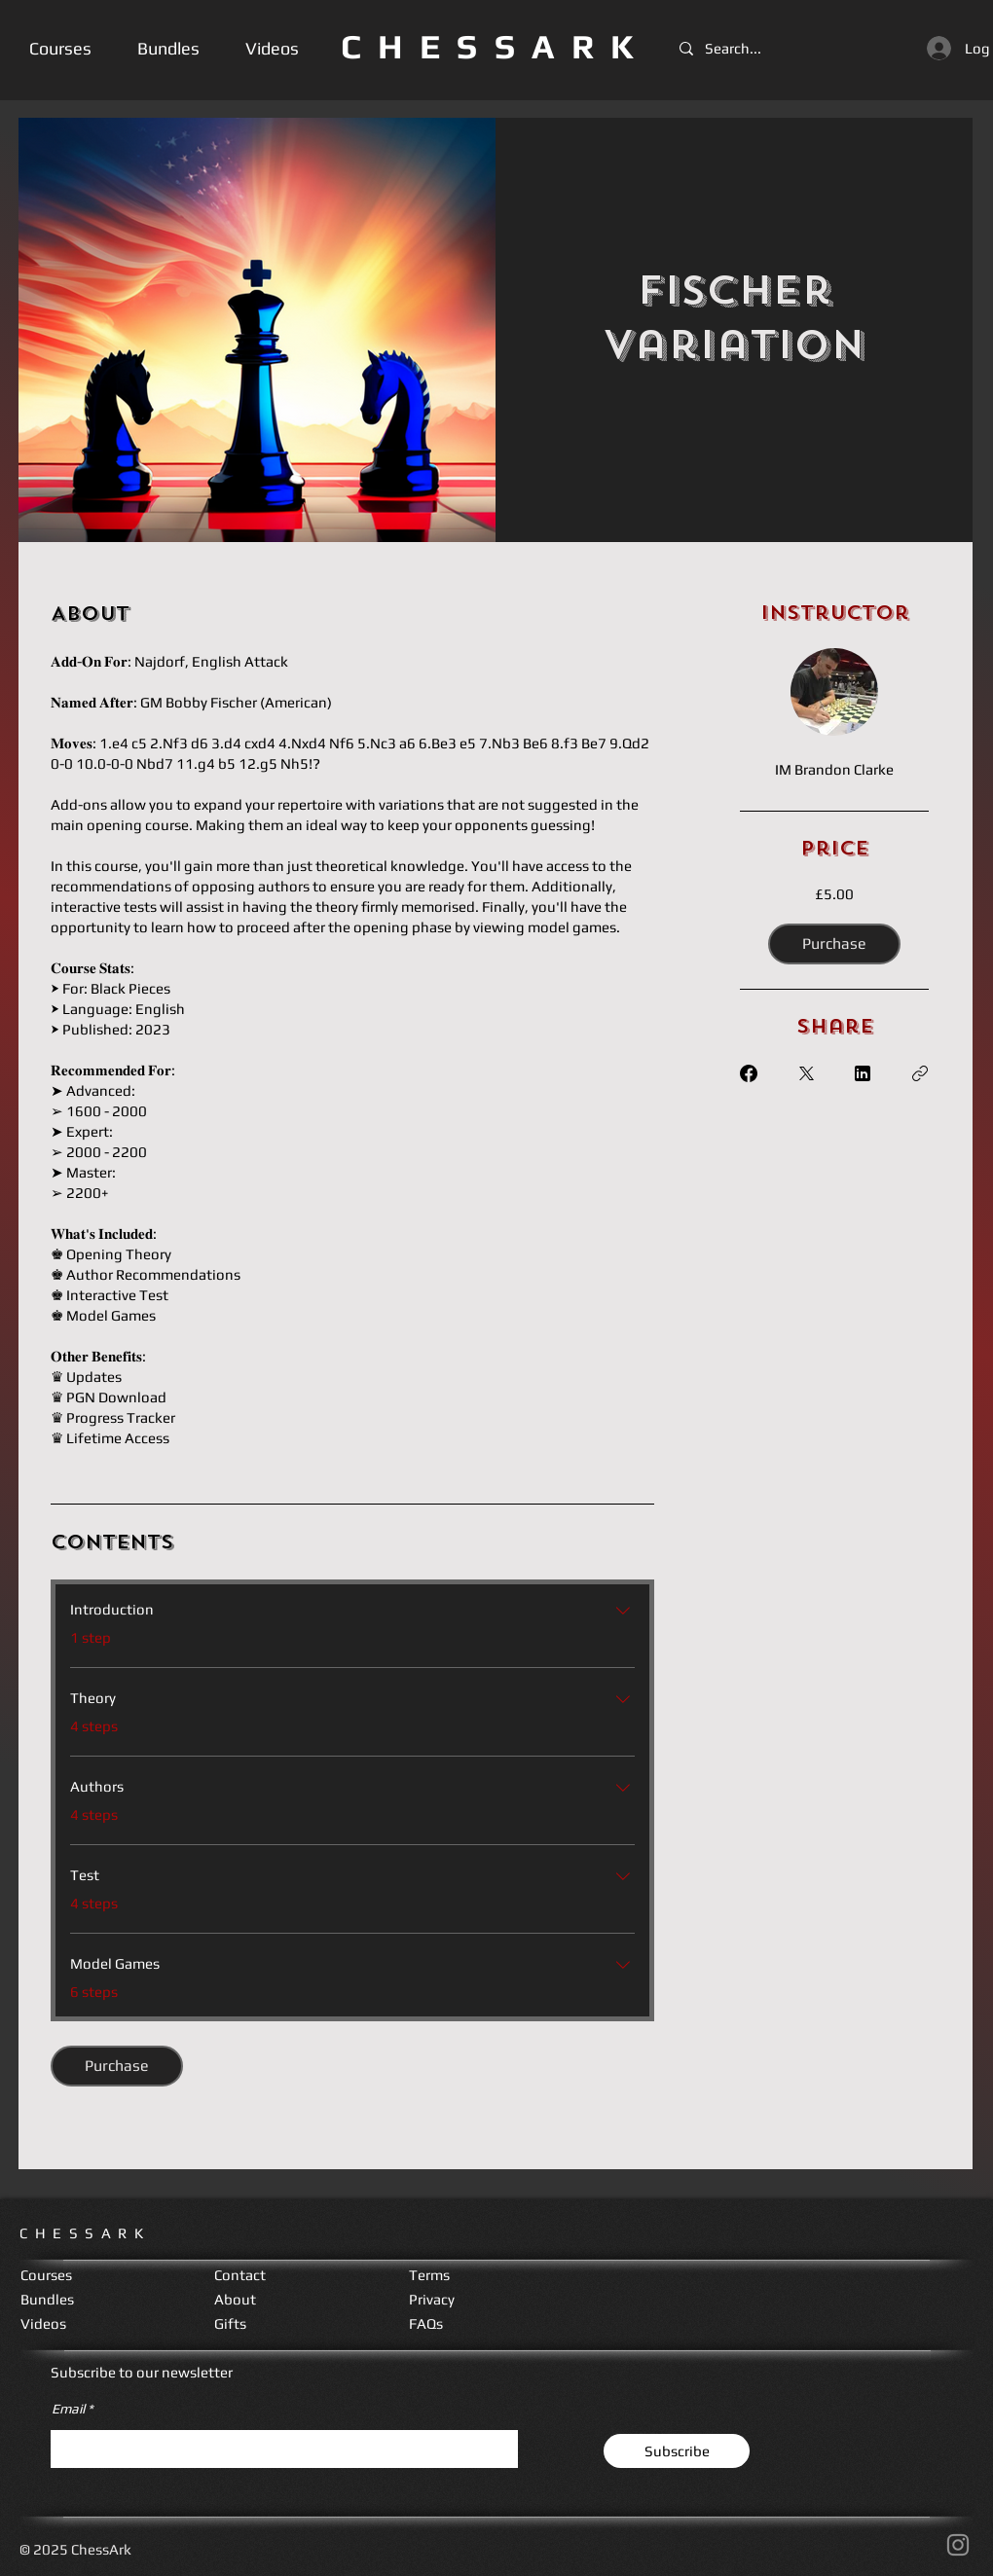 The height and width of the screenshot is (2576, 993). I want to click on [Share on Linkedin], so click(862, 1073).